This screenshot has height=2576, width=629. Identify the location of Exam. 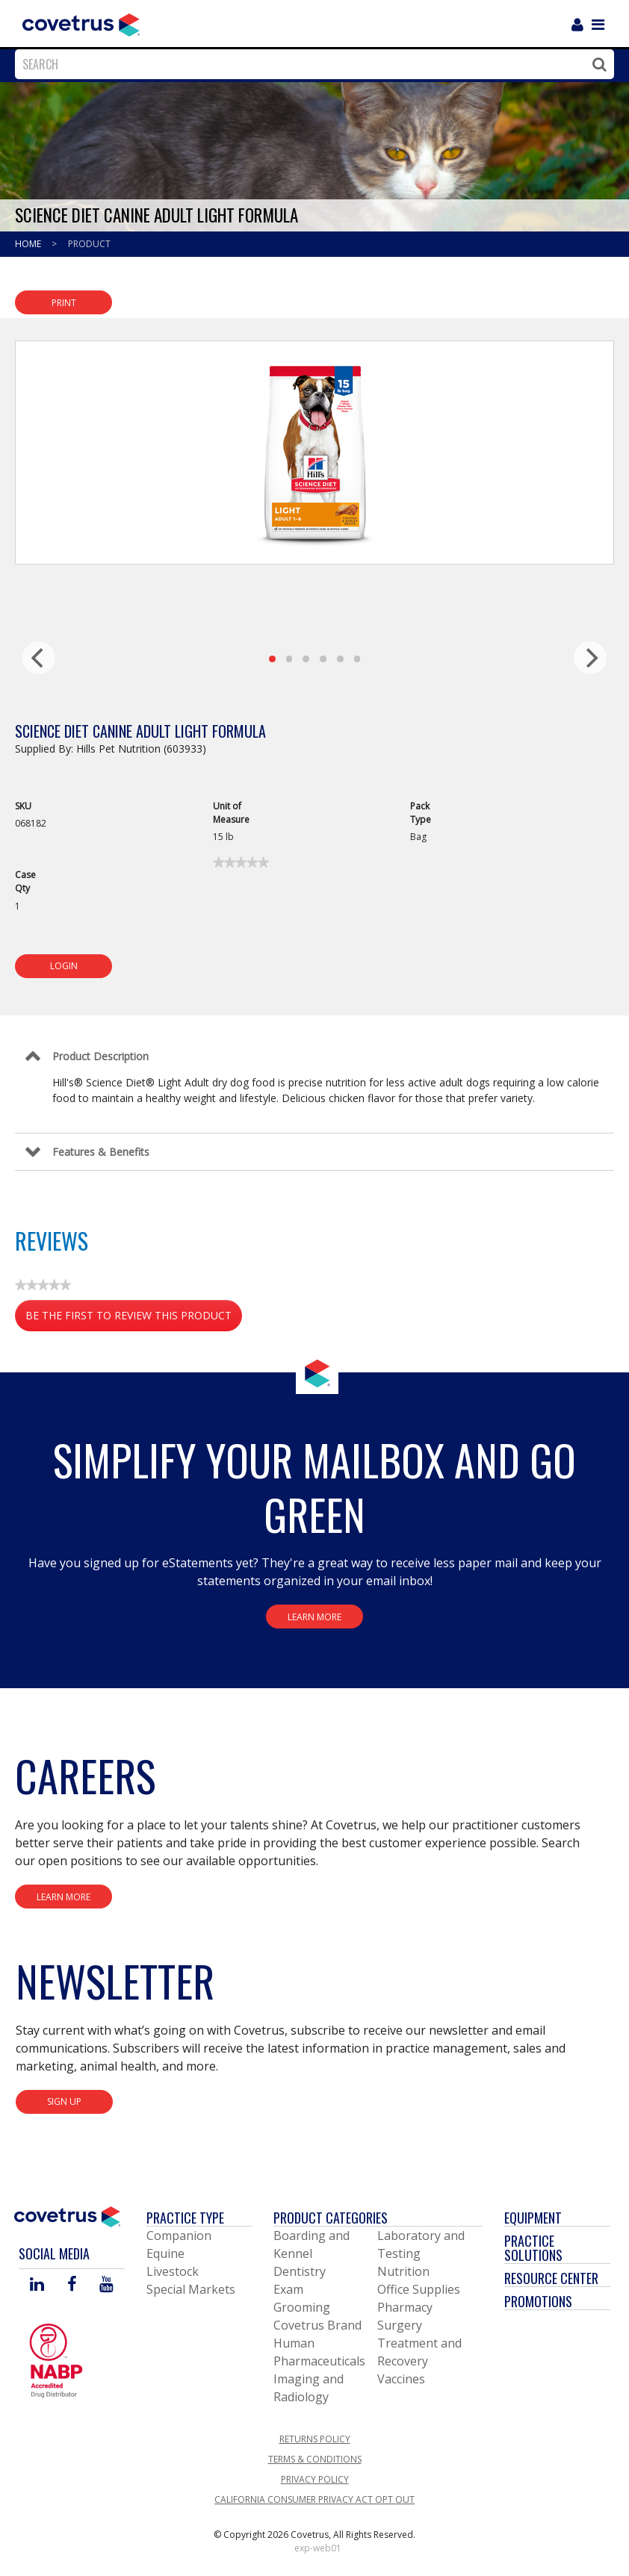
(288, 2289).